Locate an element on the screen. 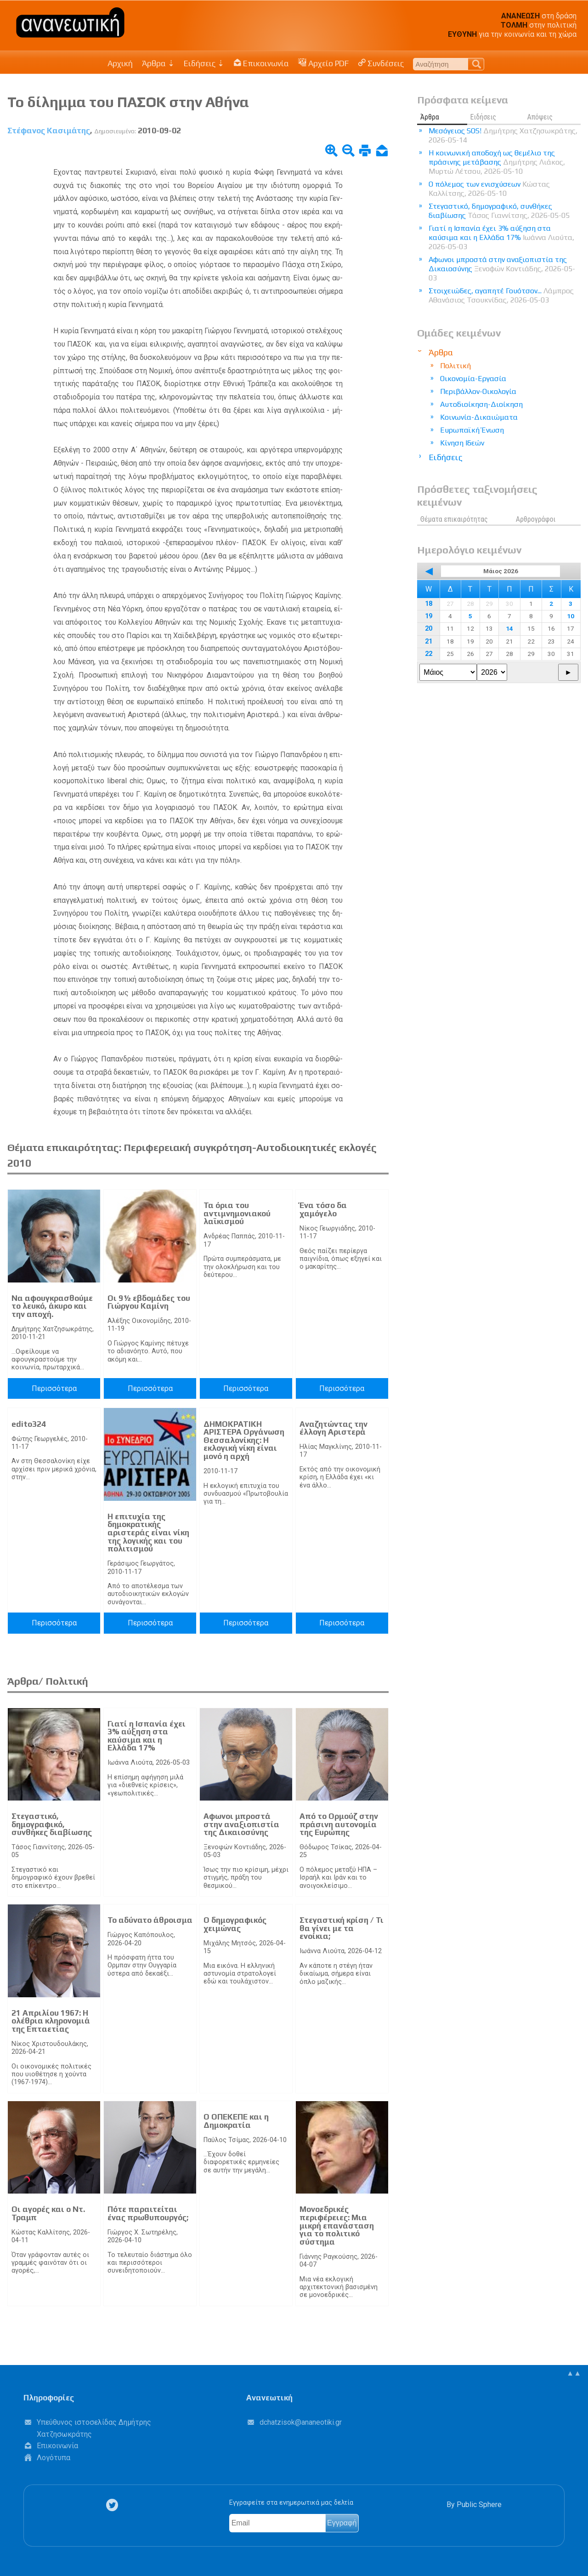 This screenshot has height=2576, width=588. Ο δημογραφικός χειμώνας is located at coordinates (235, 1924).